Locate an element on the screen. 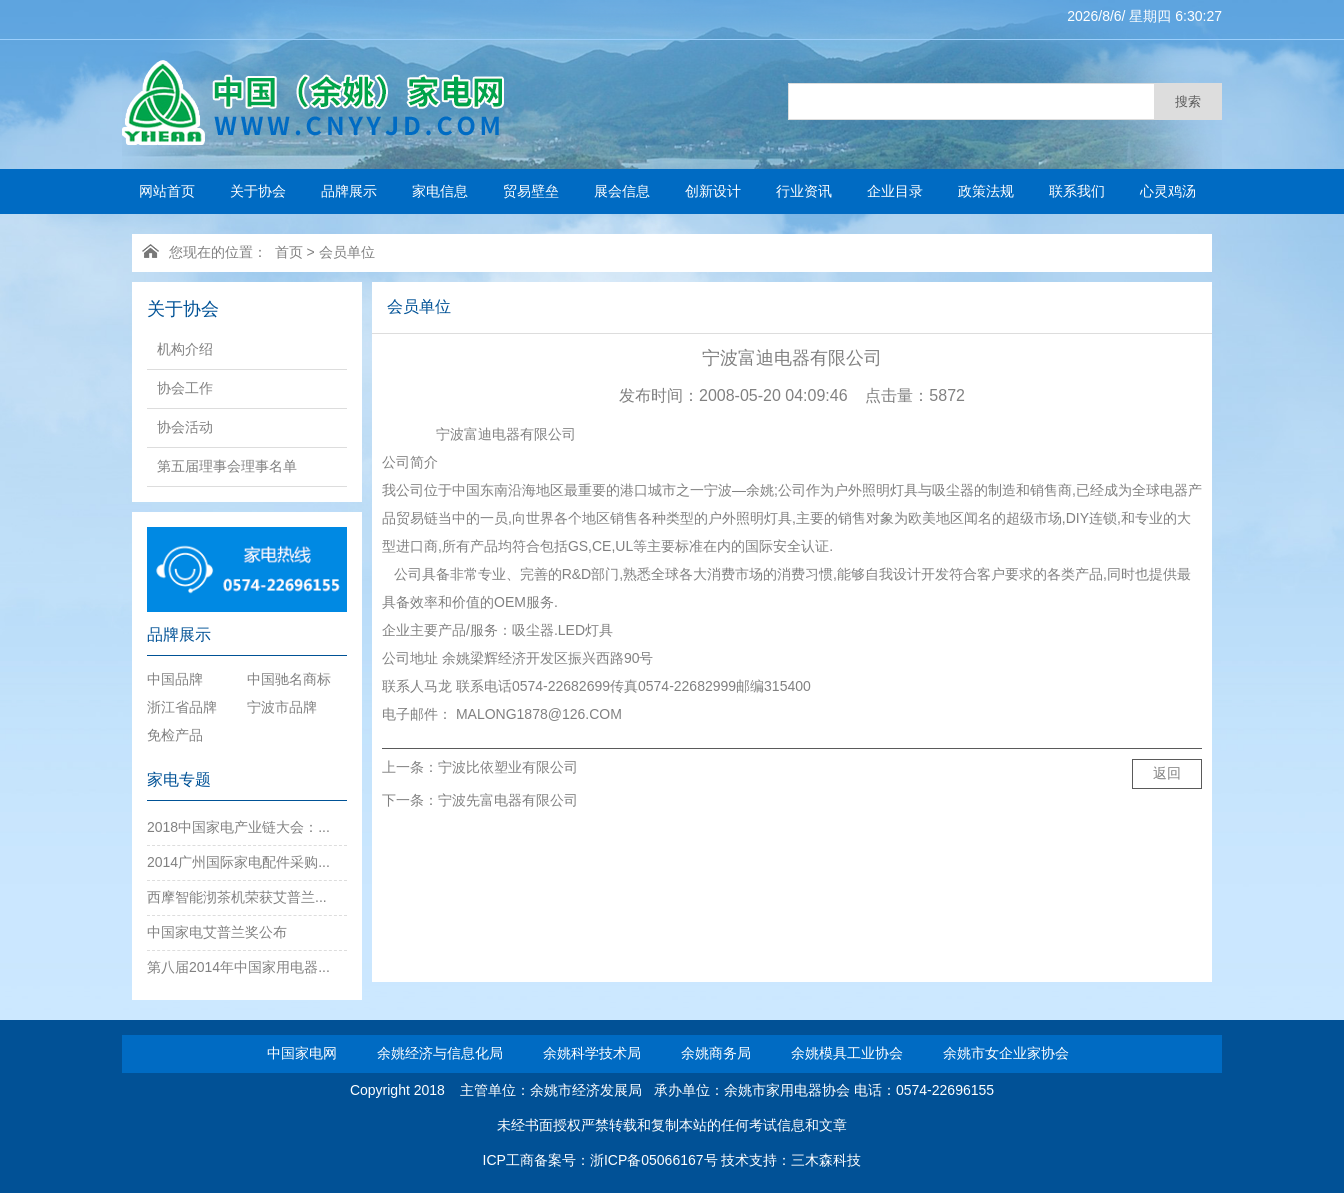 The height and width of the screenshot is (1193, 1344). 展会信息 is located at coordinates (622, 191).